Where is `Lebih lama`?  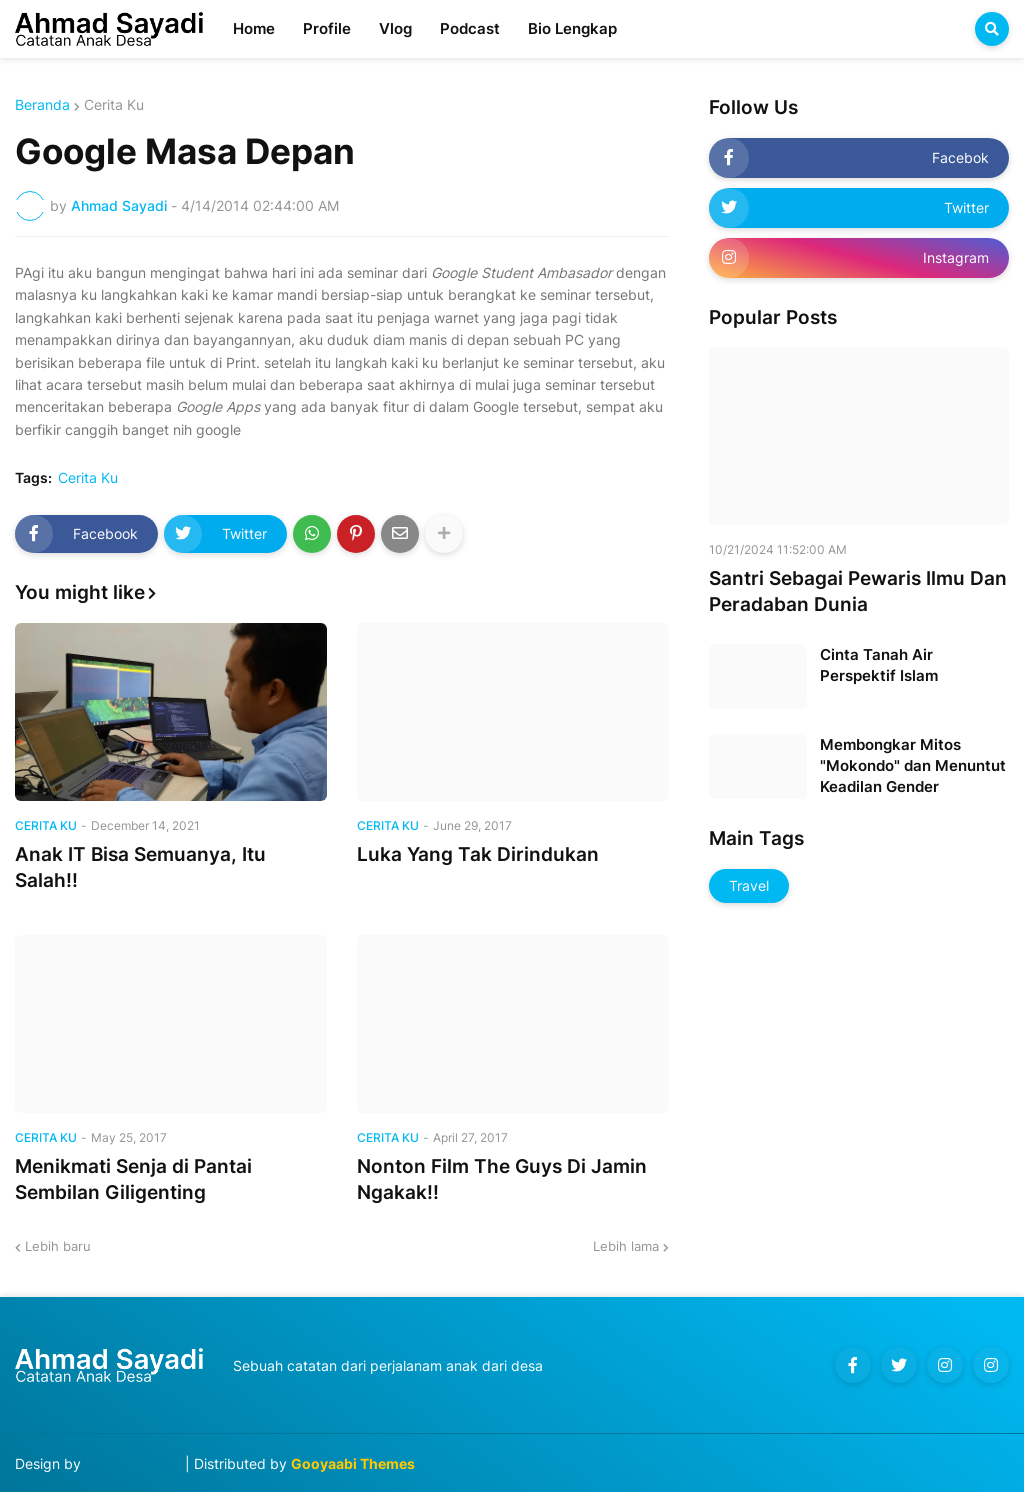
Lebih lama is located at coordinates (626, 1246).